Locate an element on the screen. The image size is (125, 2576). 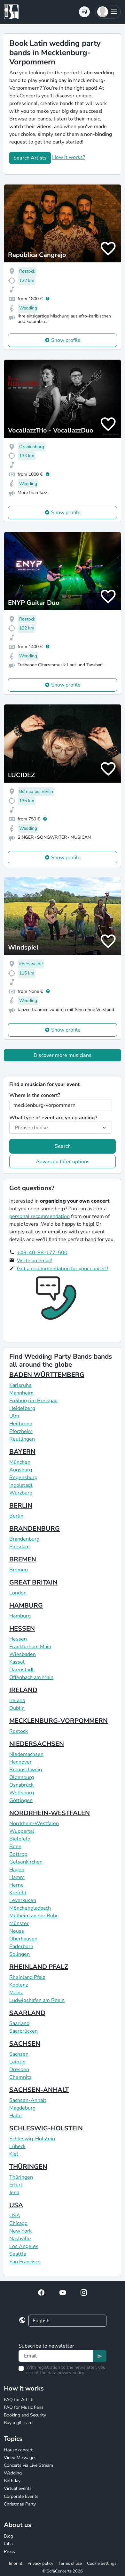
Nashville is located at coordinates (20, 2238).